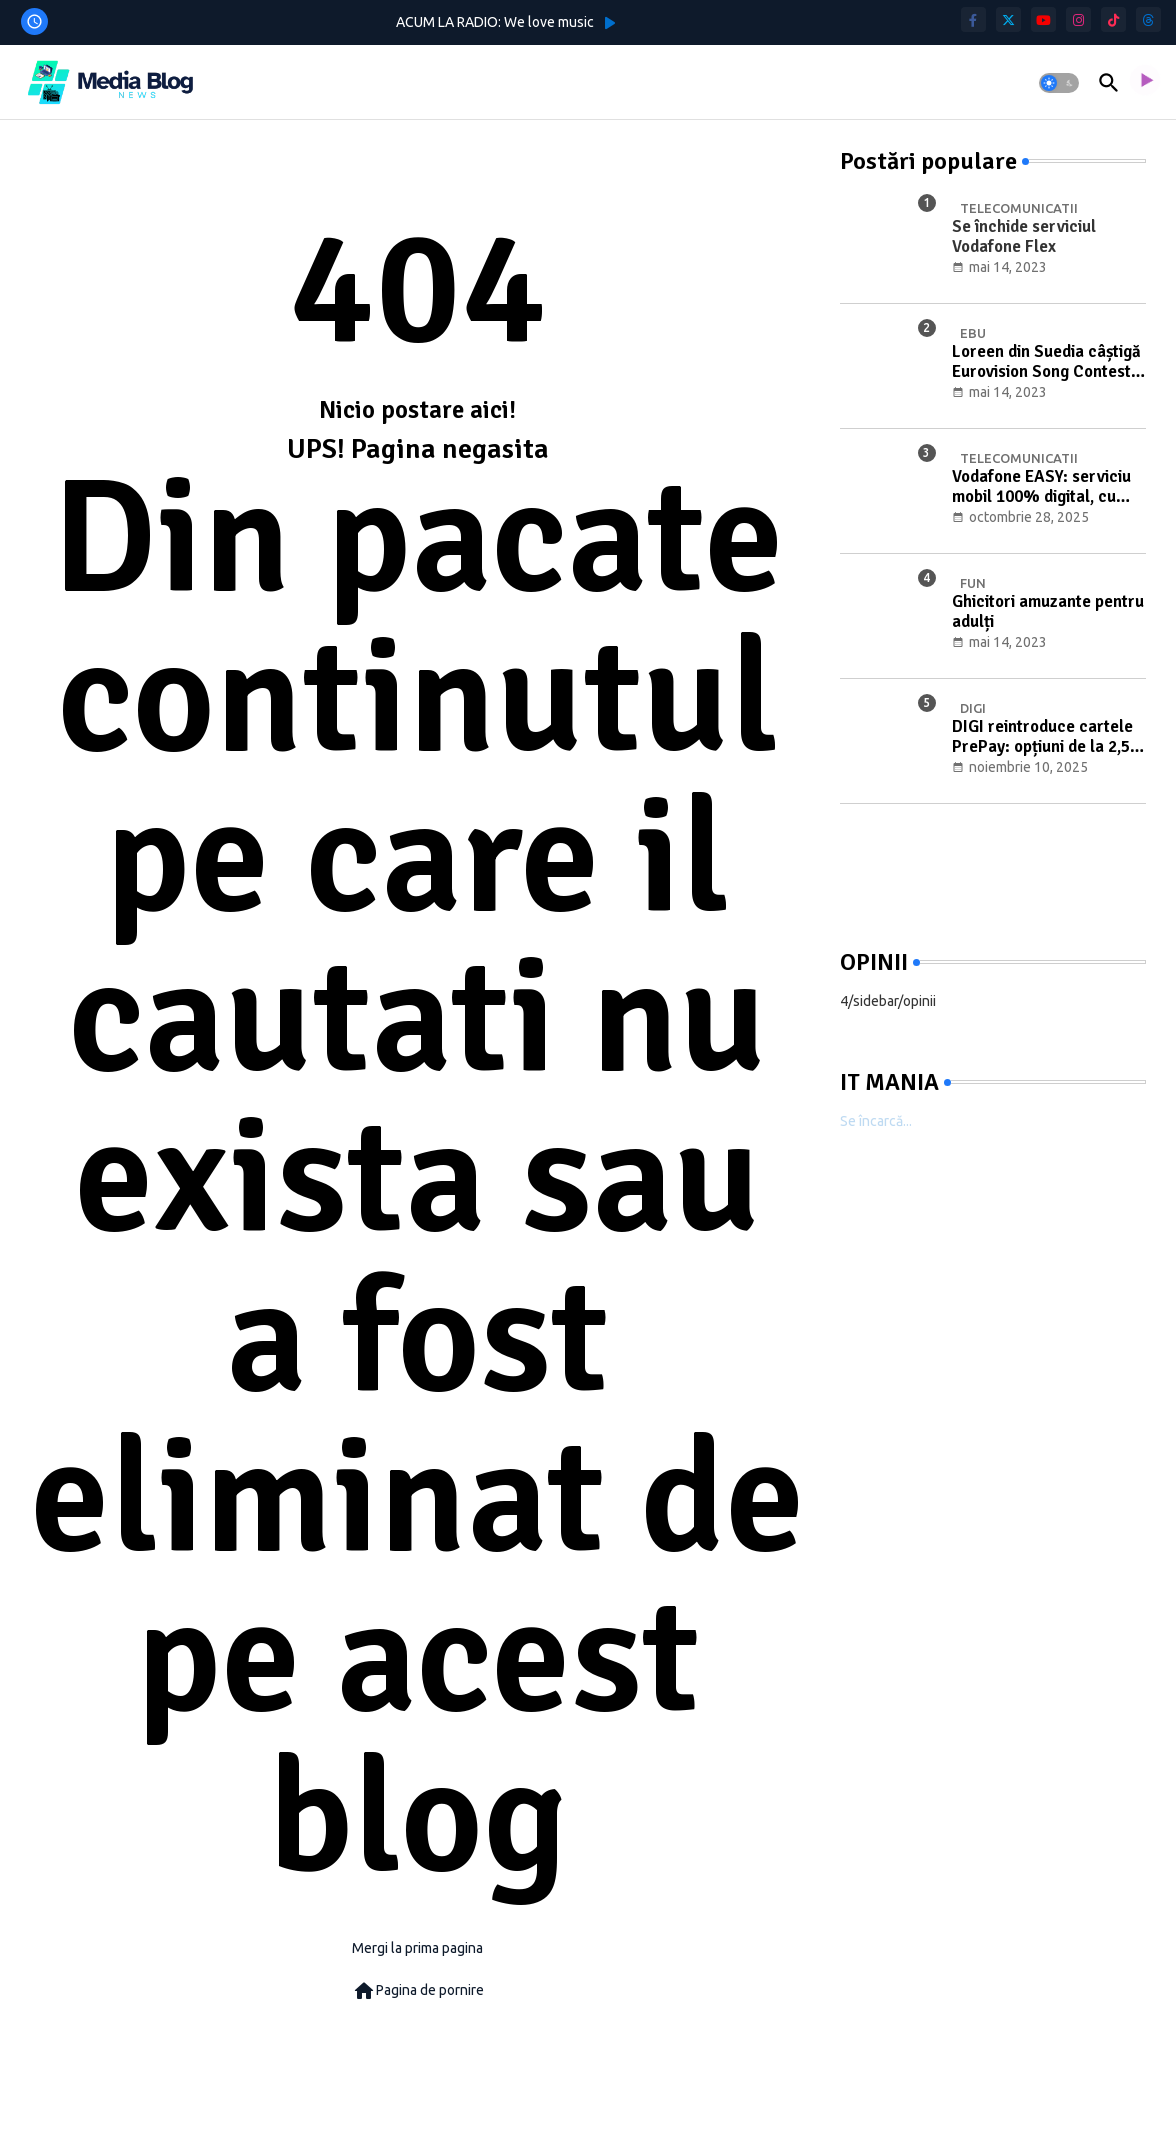 The image size is (1176, 2129). Describe the element at coordinates (1113, 19) in the screenshot. I see `[tiktok]` at that location.